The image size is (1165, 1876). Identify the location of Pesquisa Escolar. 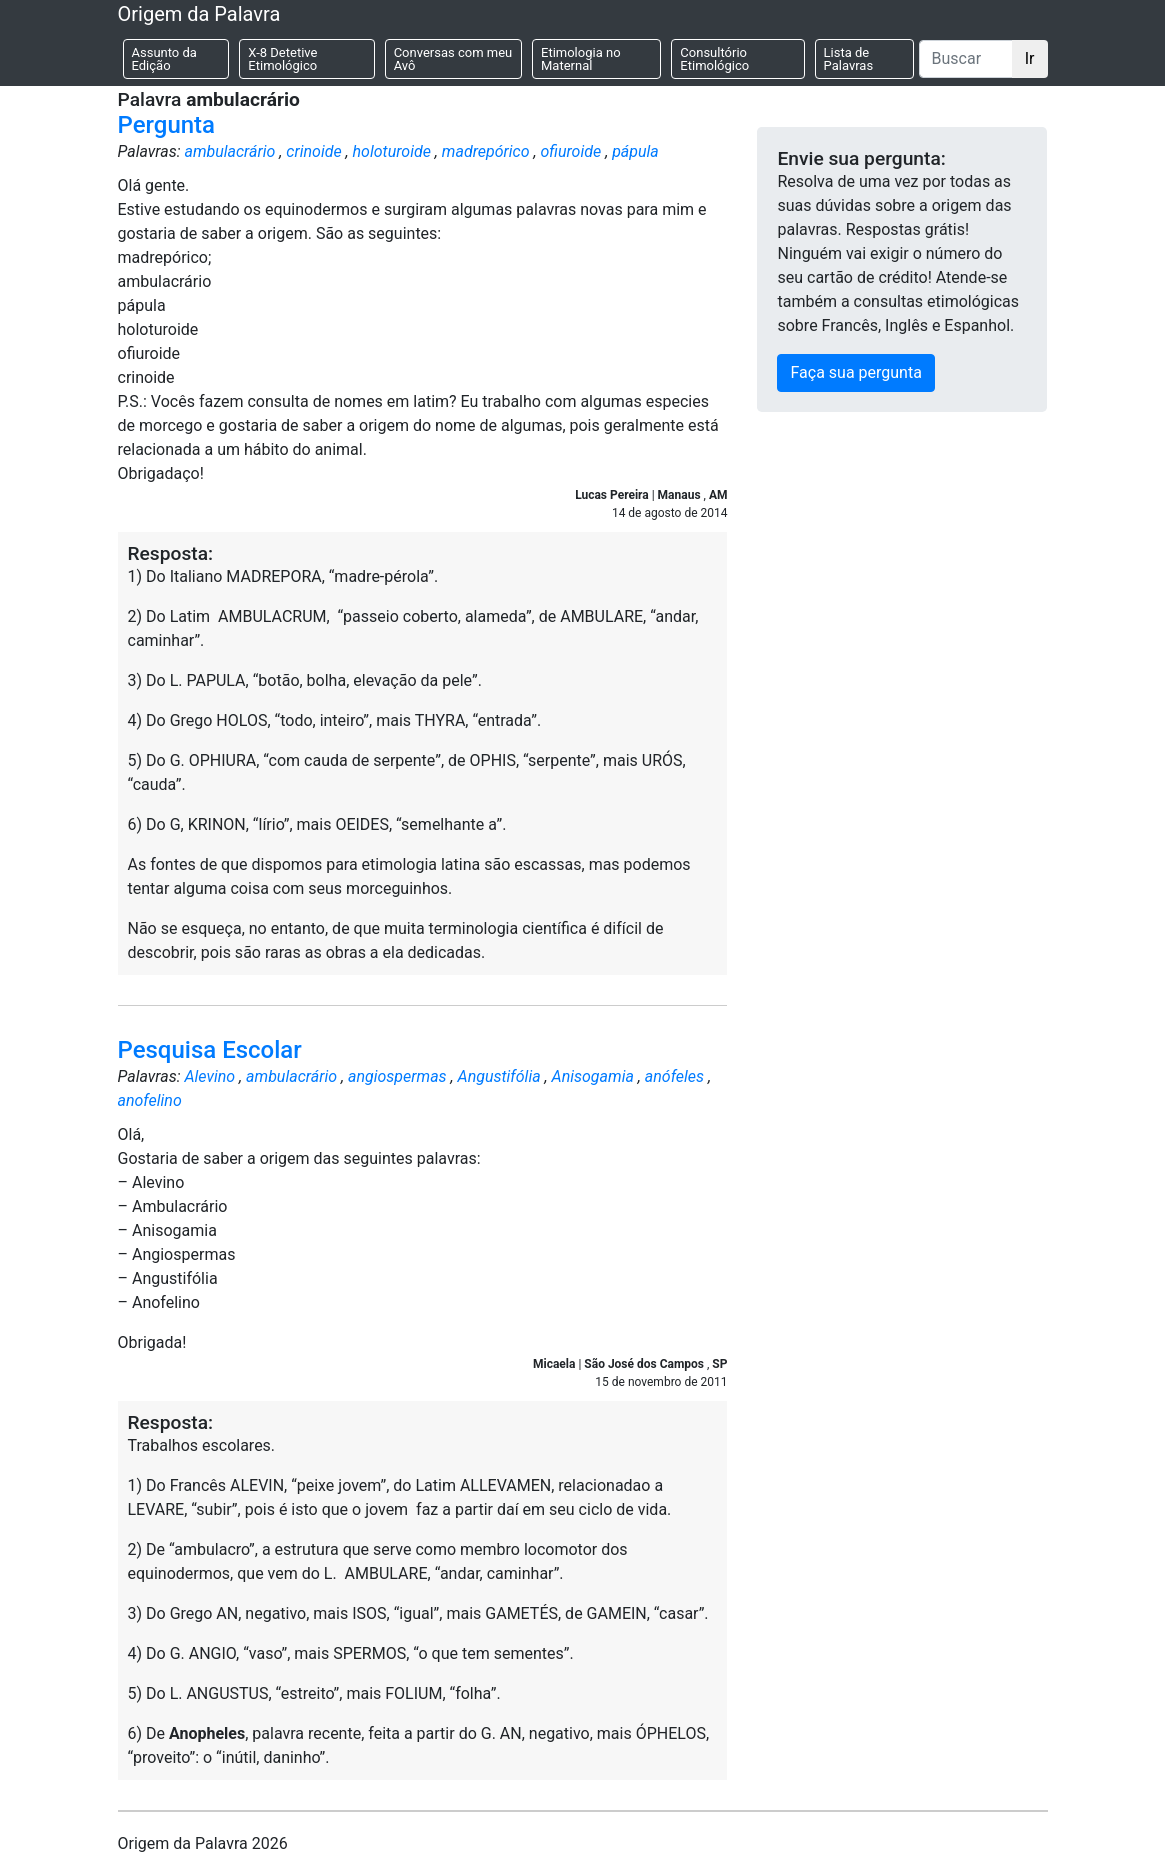
(210, 1050).